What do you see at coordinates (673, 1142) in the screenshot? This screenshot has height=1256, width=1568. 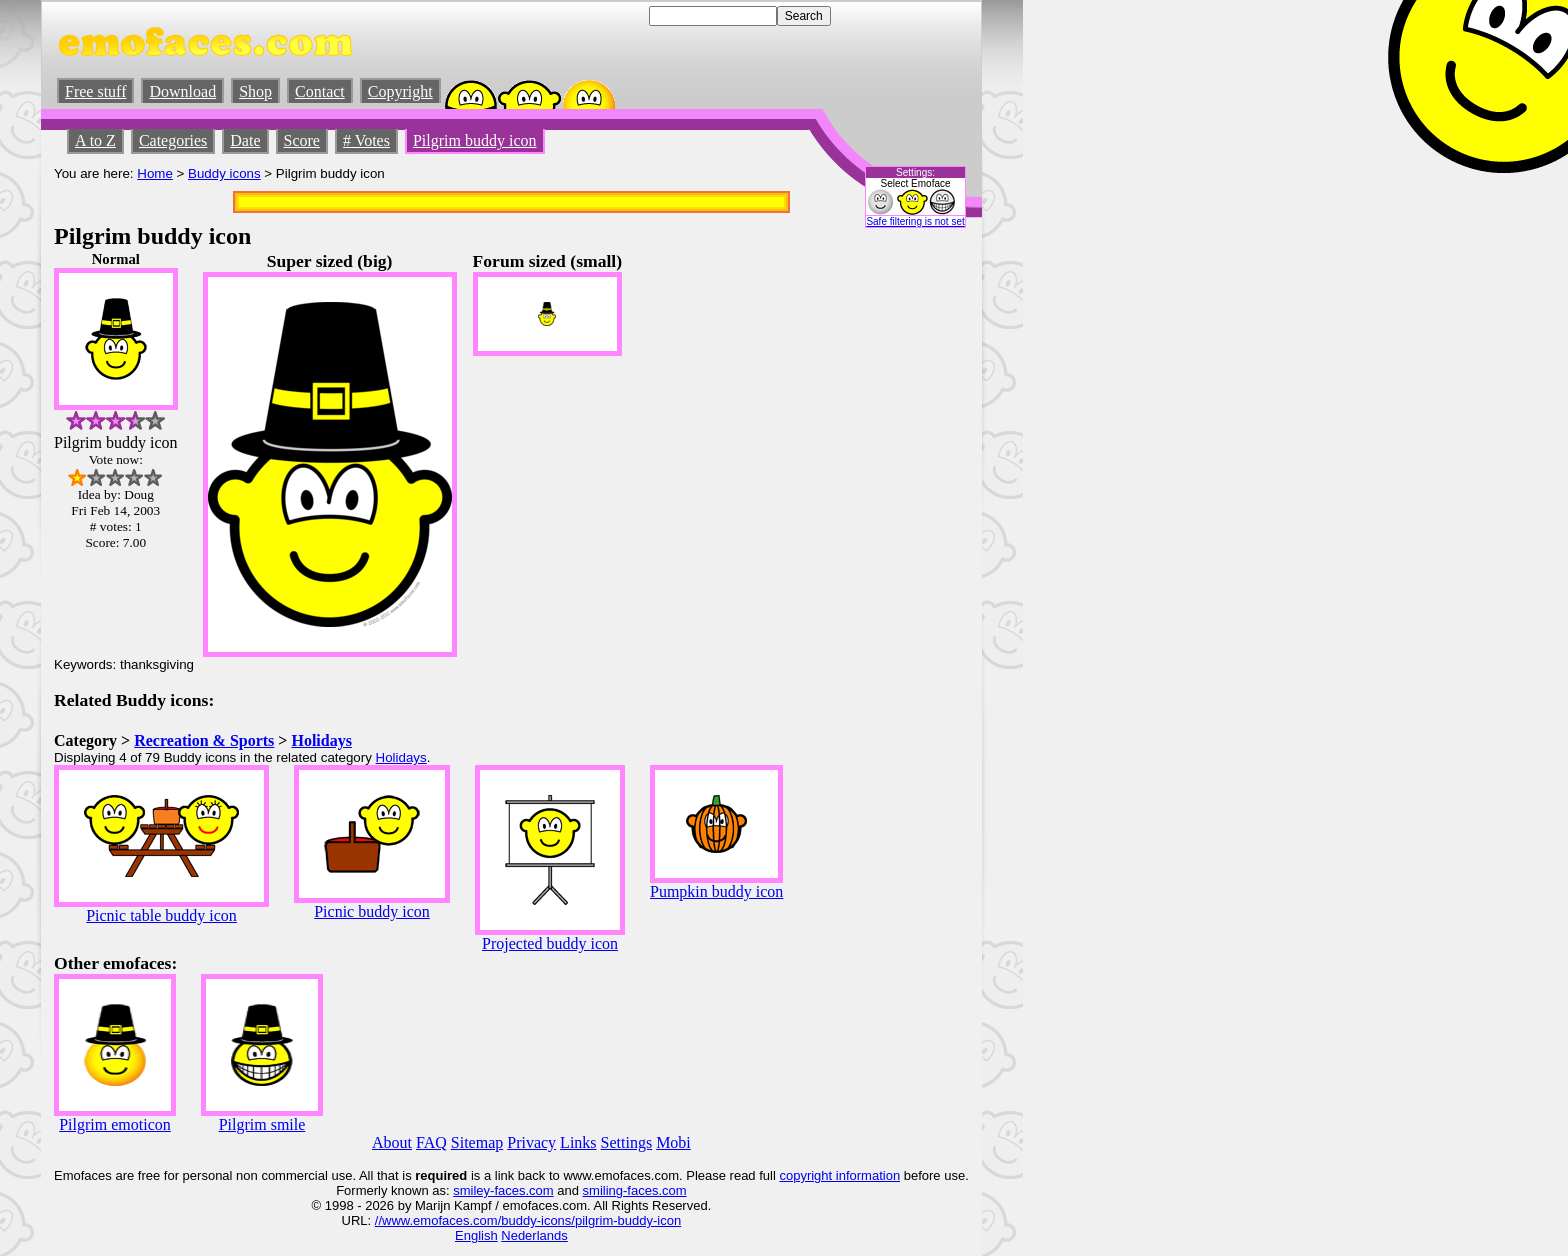 I see `Mobi` at bounding box center [673, 1142].